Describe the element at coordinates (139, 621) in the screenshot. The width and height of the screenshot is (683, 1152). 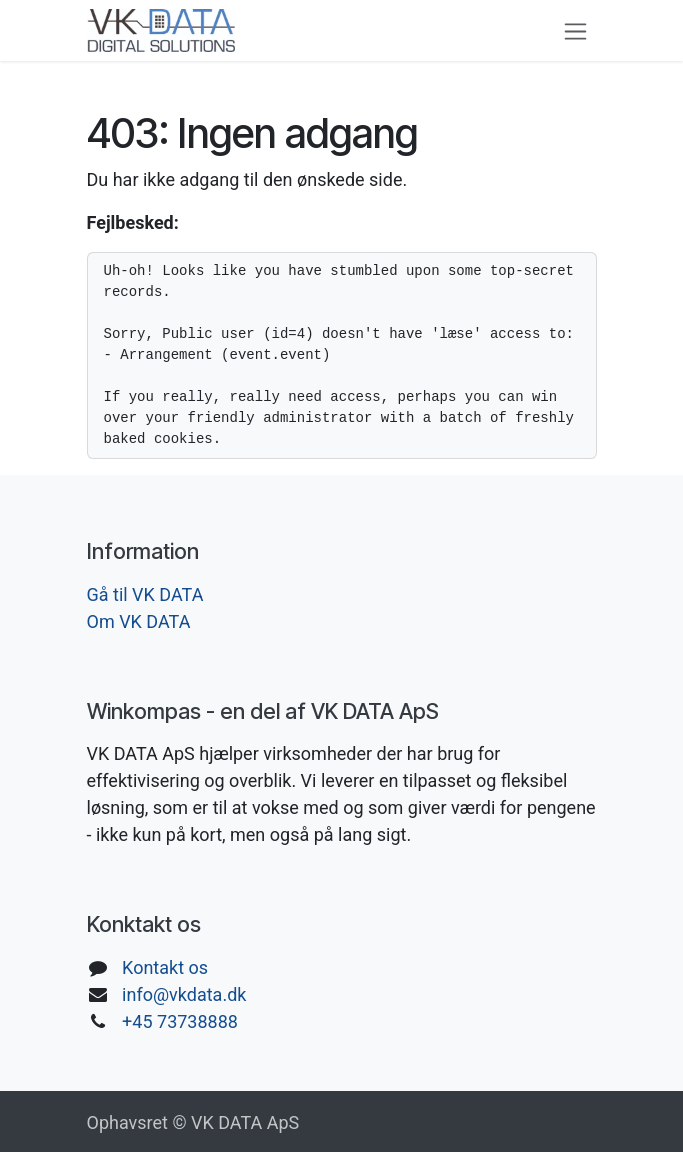
I see `Om VK DATA` at that location.